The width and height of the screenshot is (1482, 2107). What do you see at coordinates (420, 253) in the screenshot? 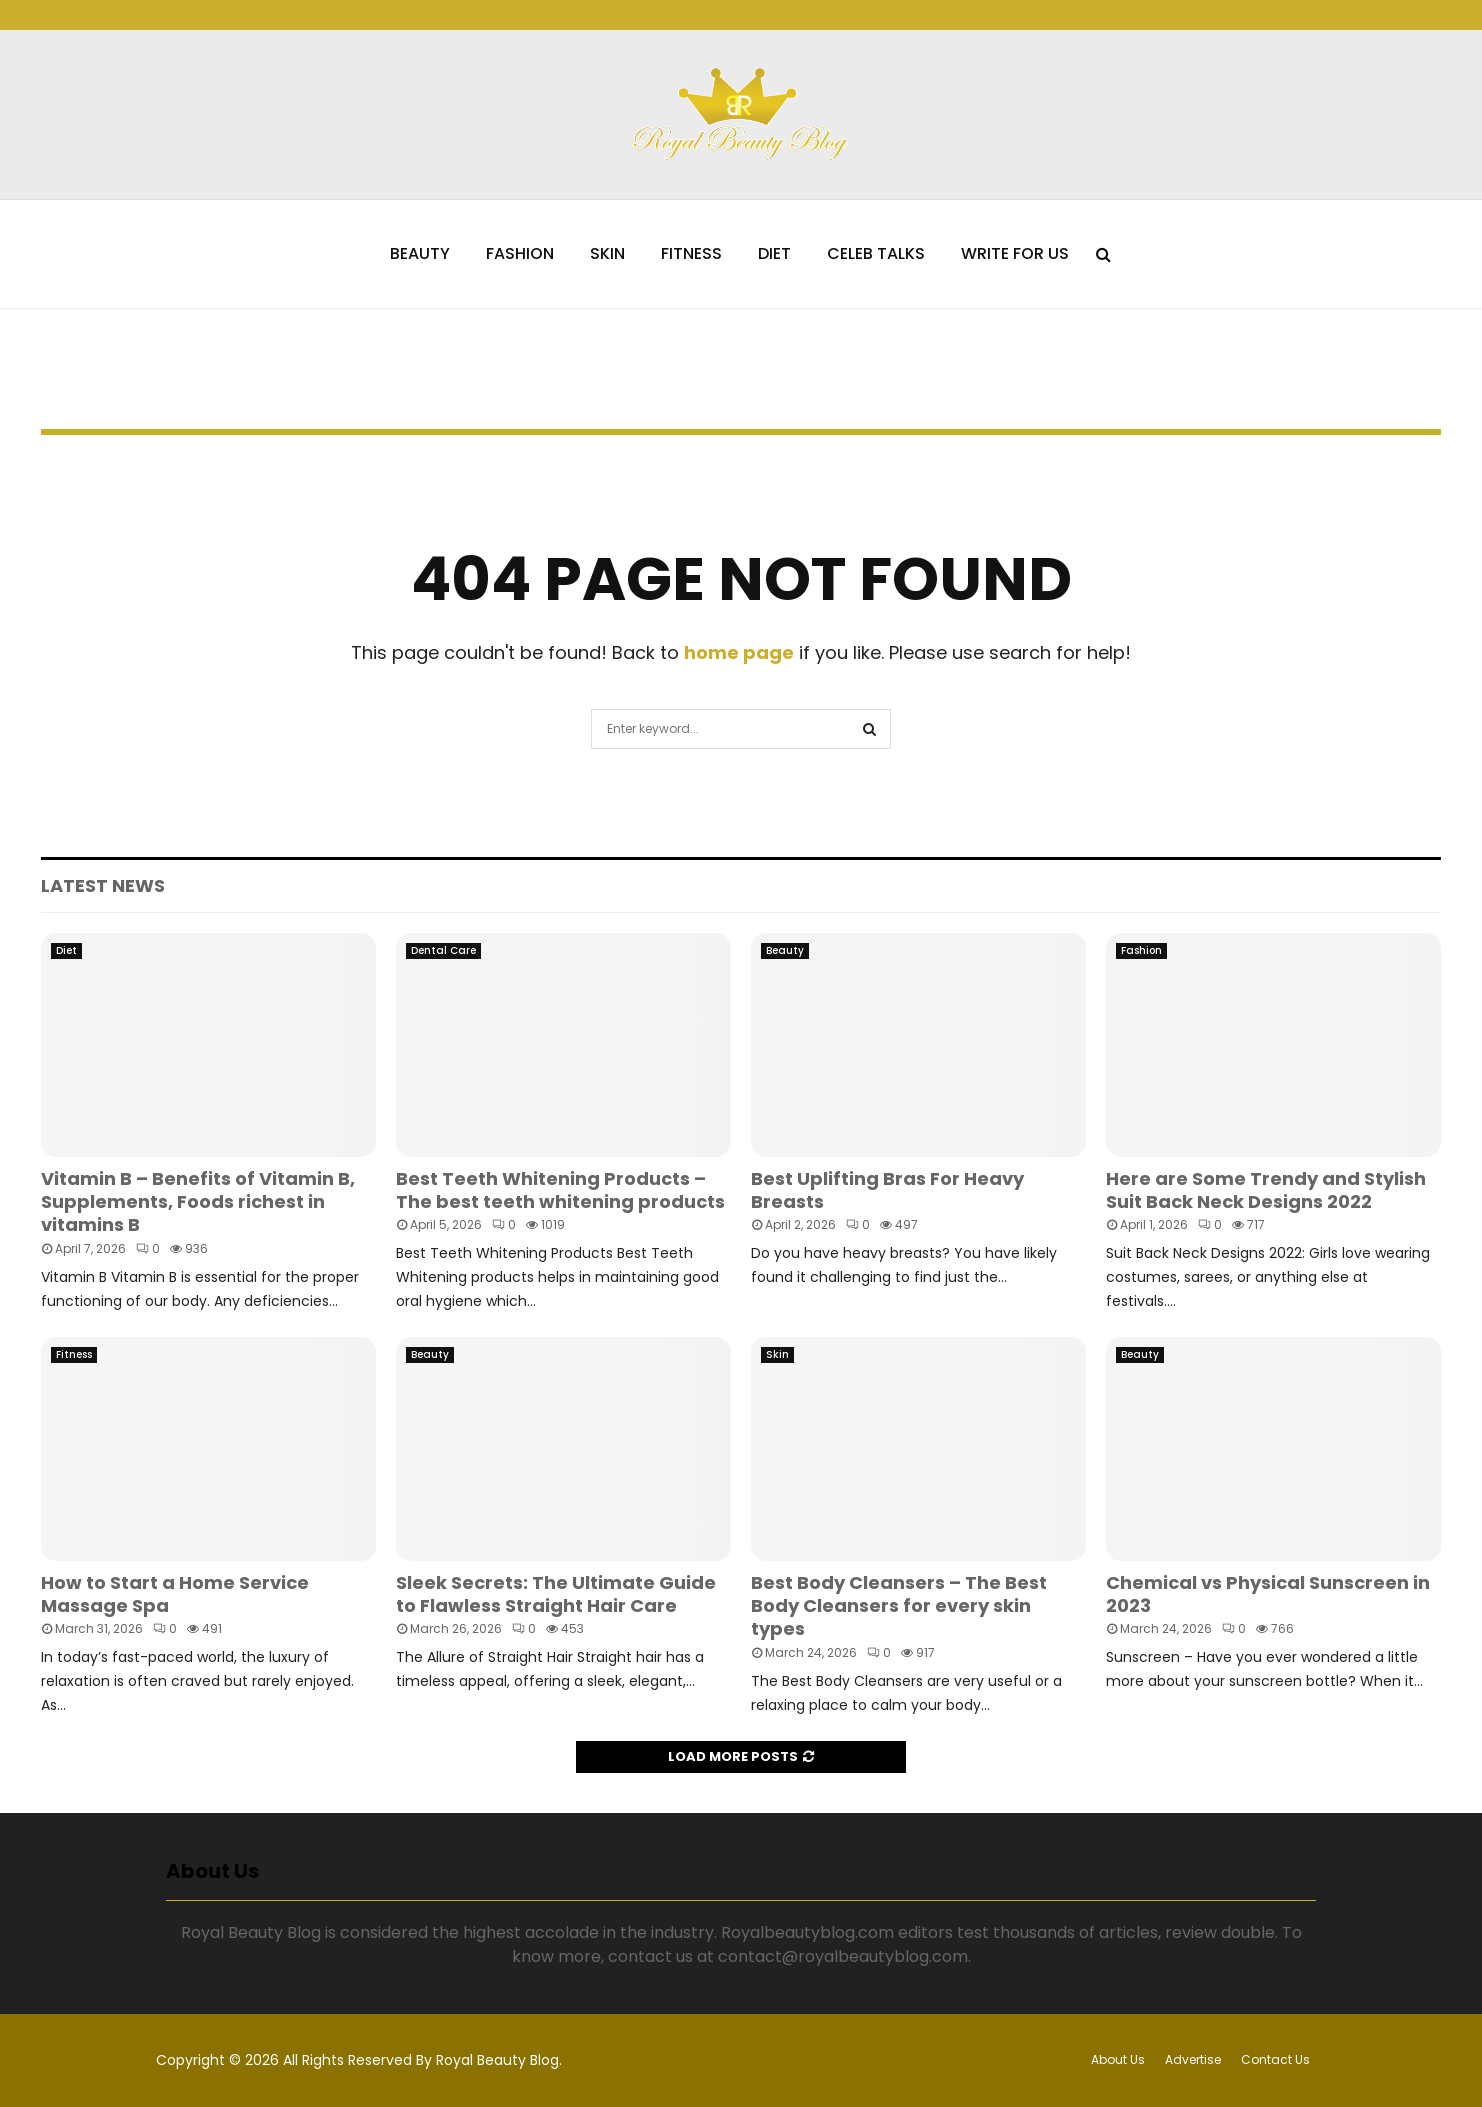
I see `Beauty` at bounding box center [420, 253].